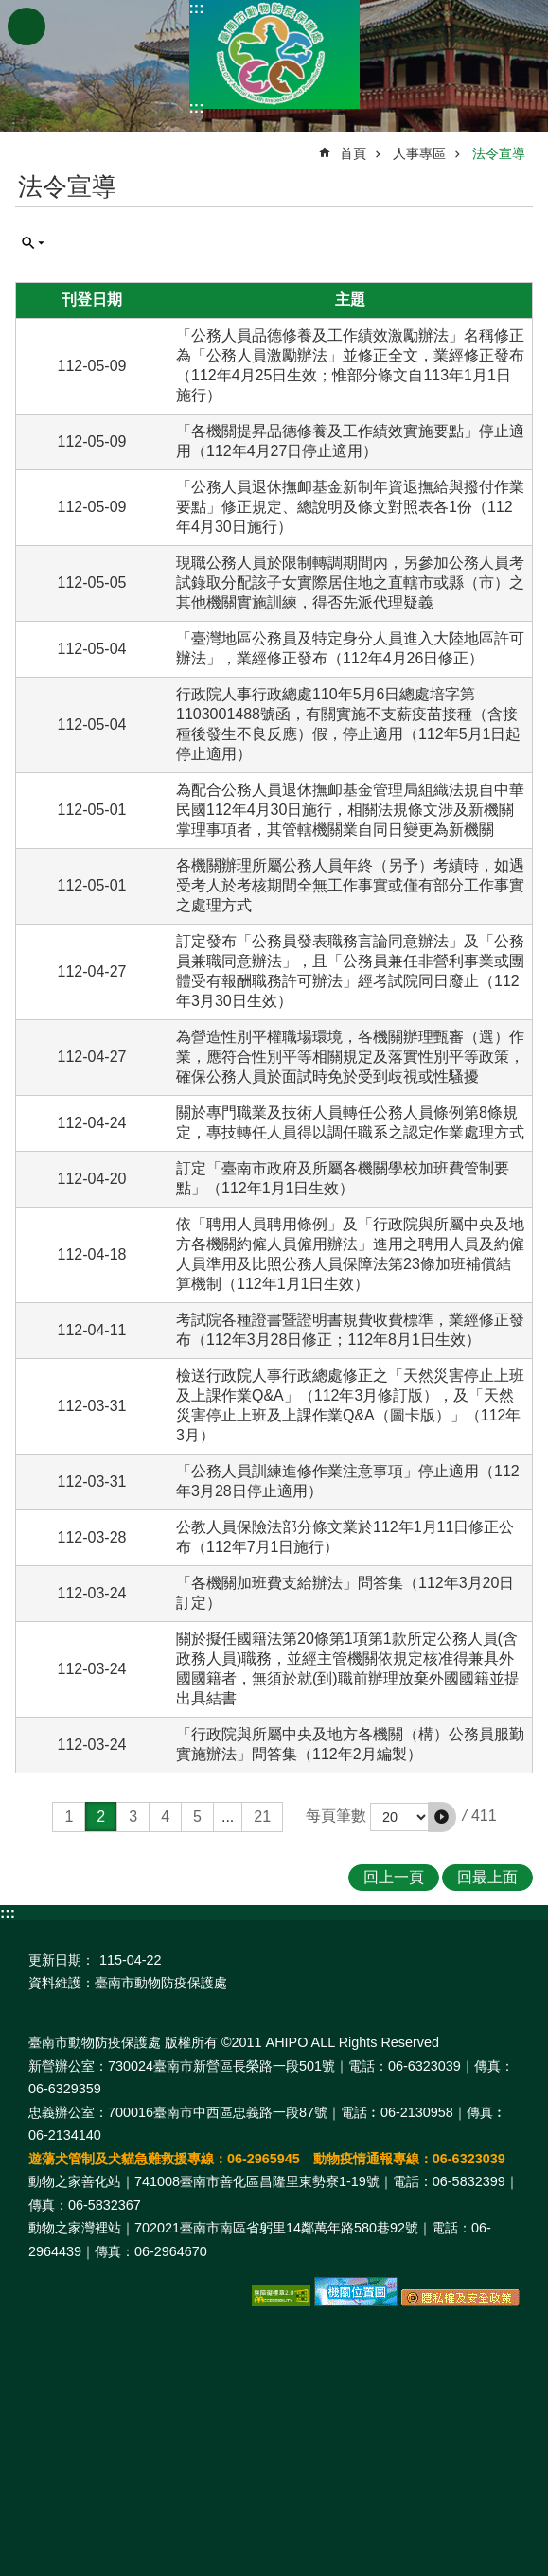 This screenshot has width=548, height=2576. I want to click on 手機版選單 [button], so click(26, 26).